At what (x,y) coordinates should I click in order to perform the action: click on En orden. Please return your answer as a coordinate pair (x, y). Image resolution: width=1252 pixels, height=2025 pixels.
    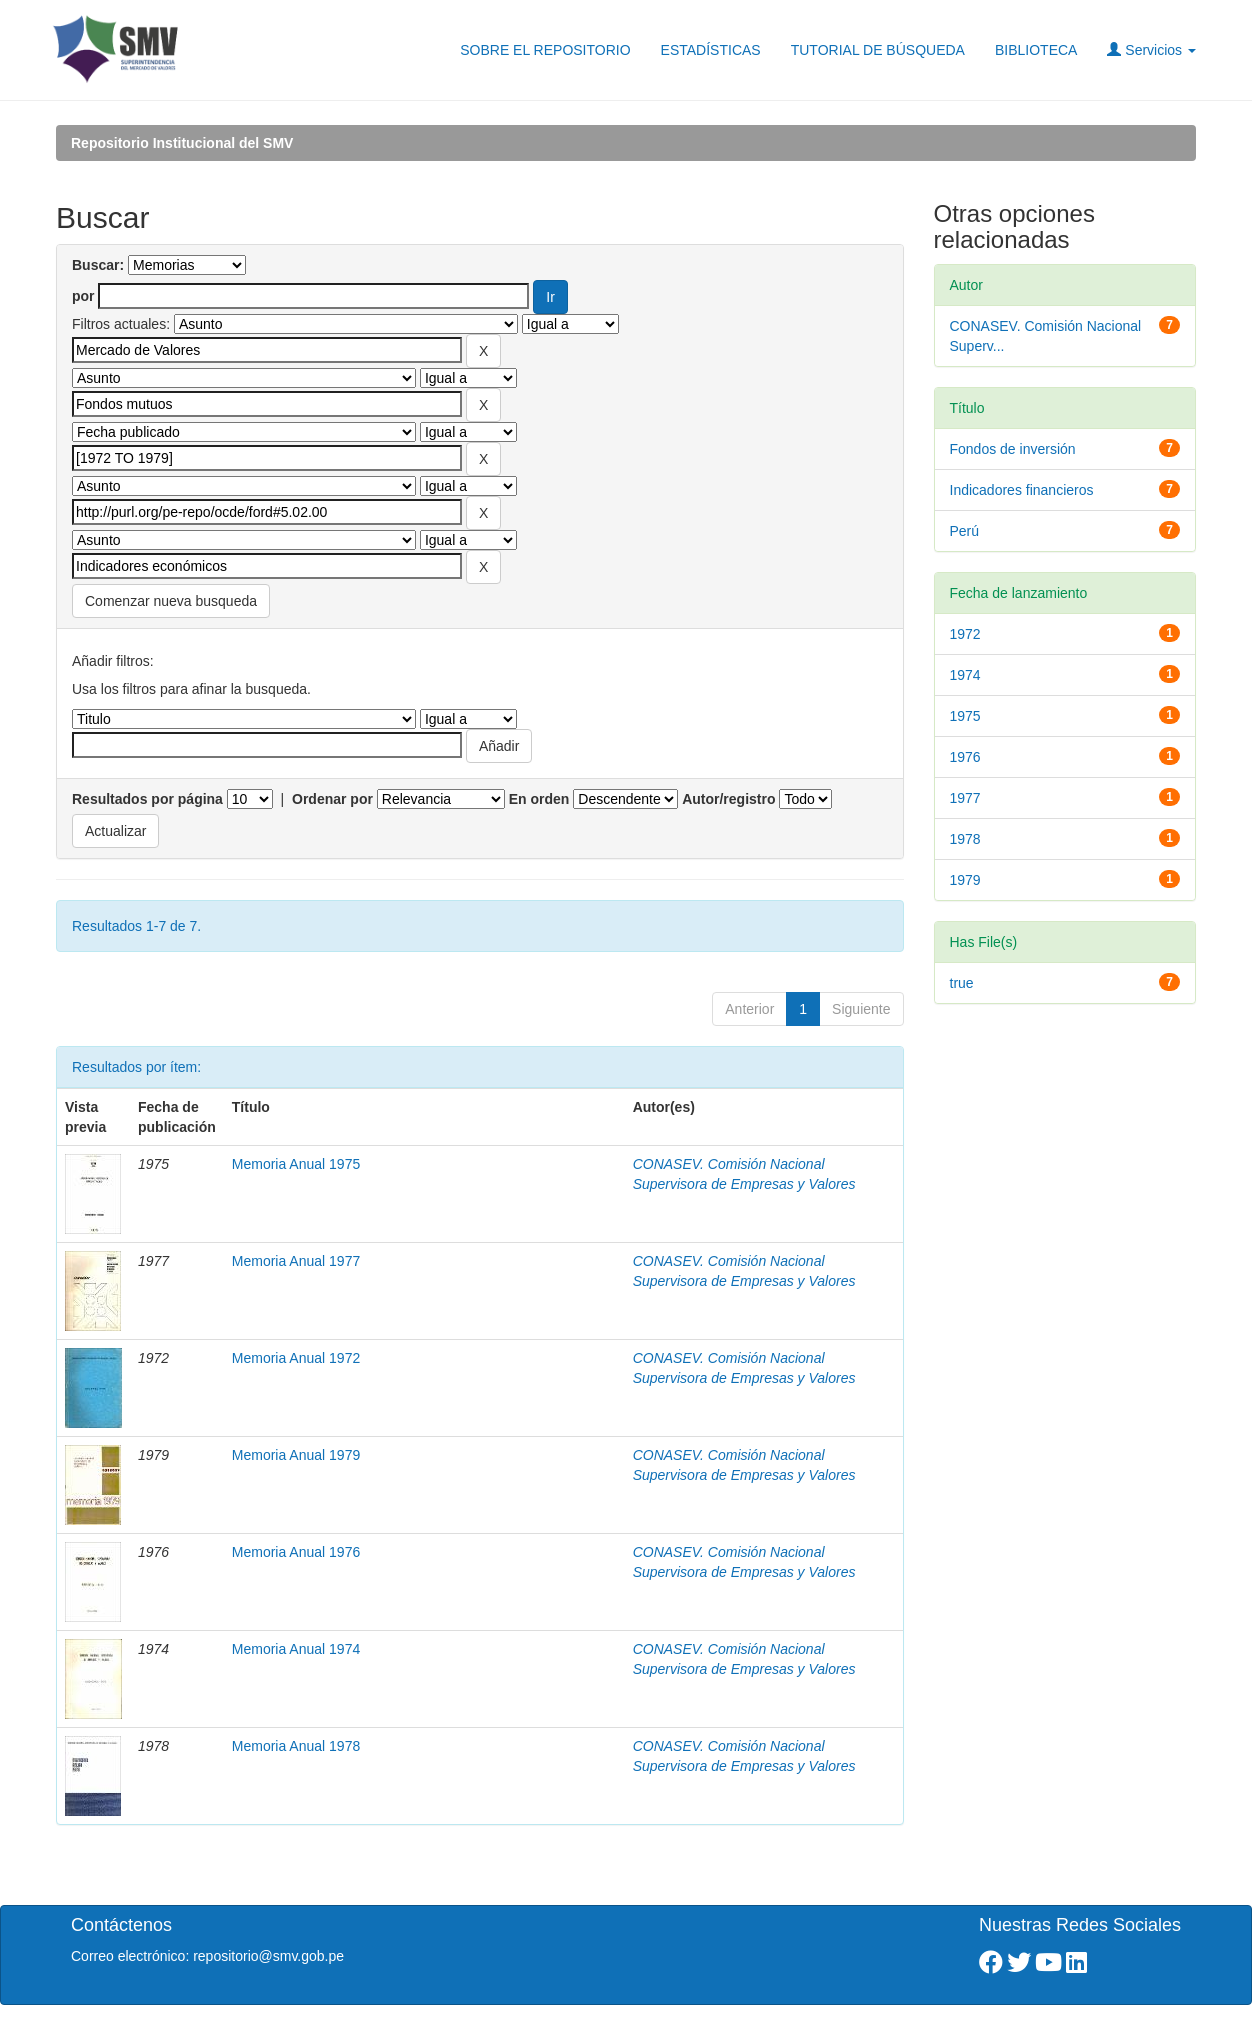
    Looking at the image, I should click on (539, 799).